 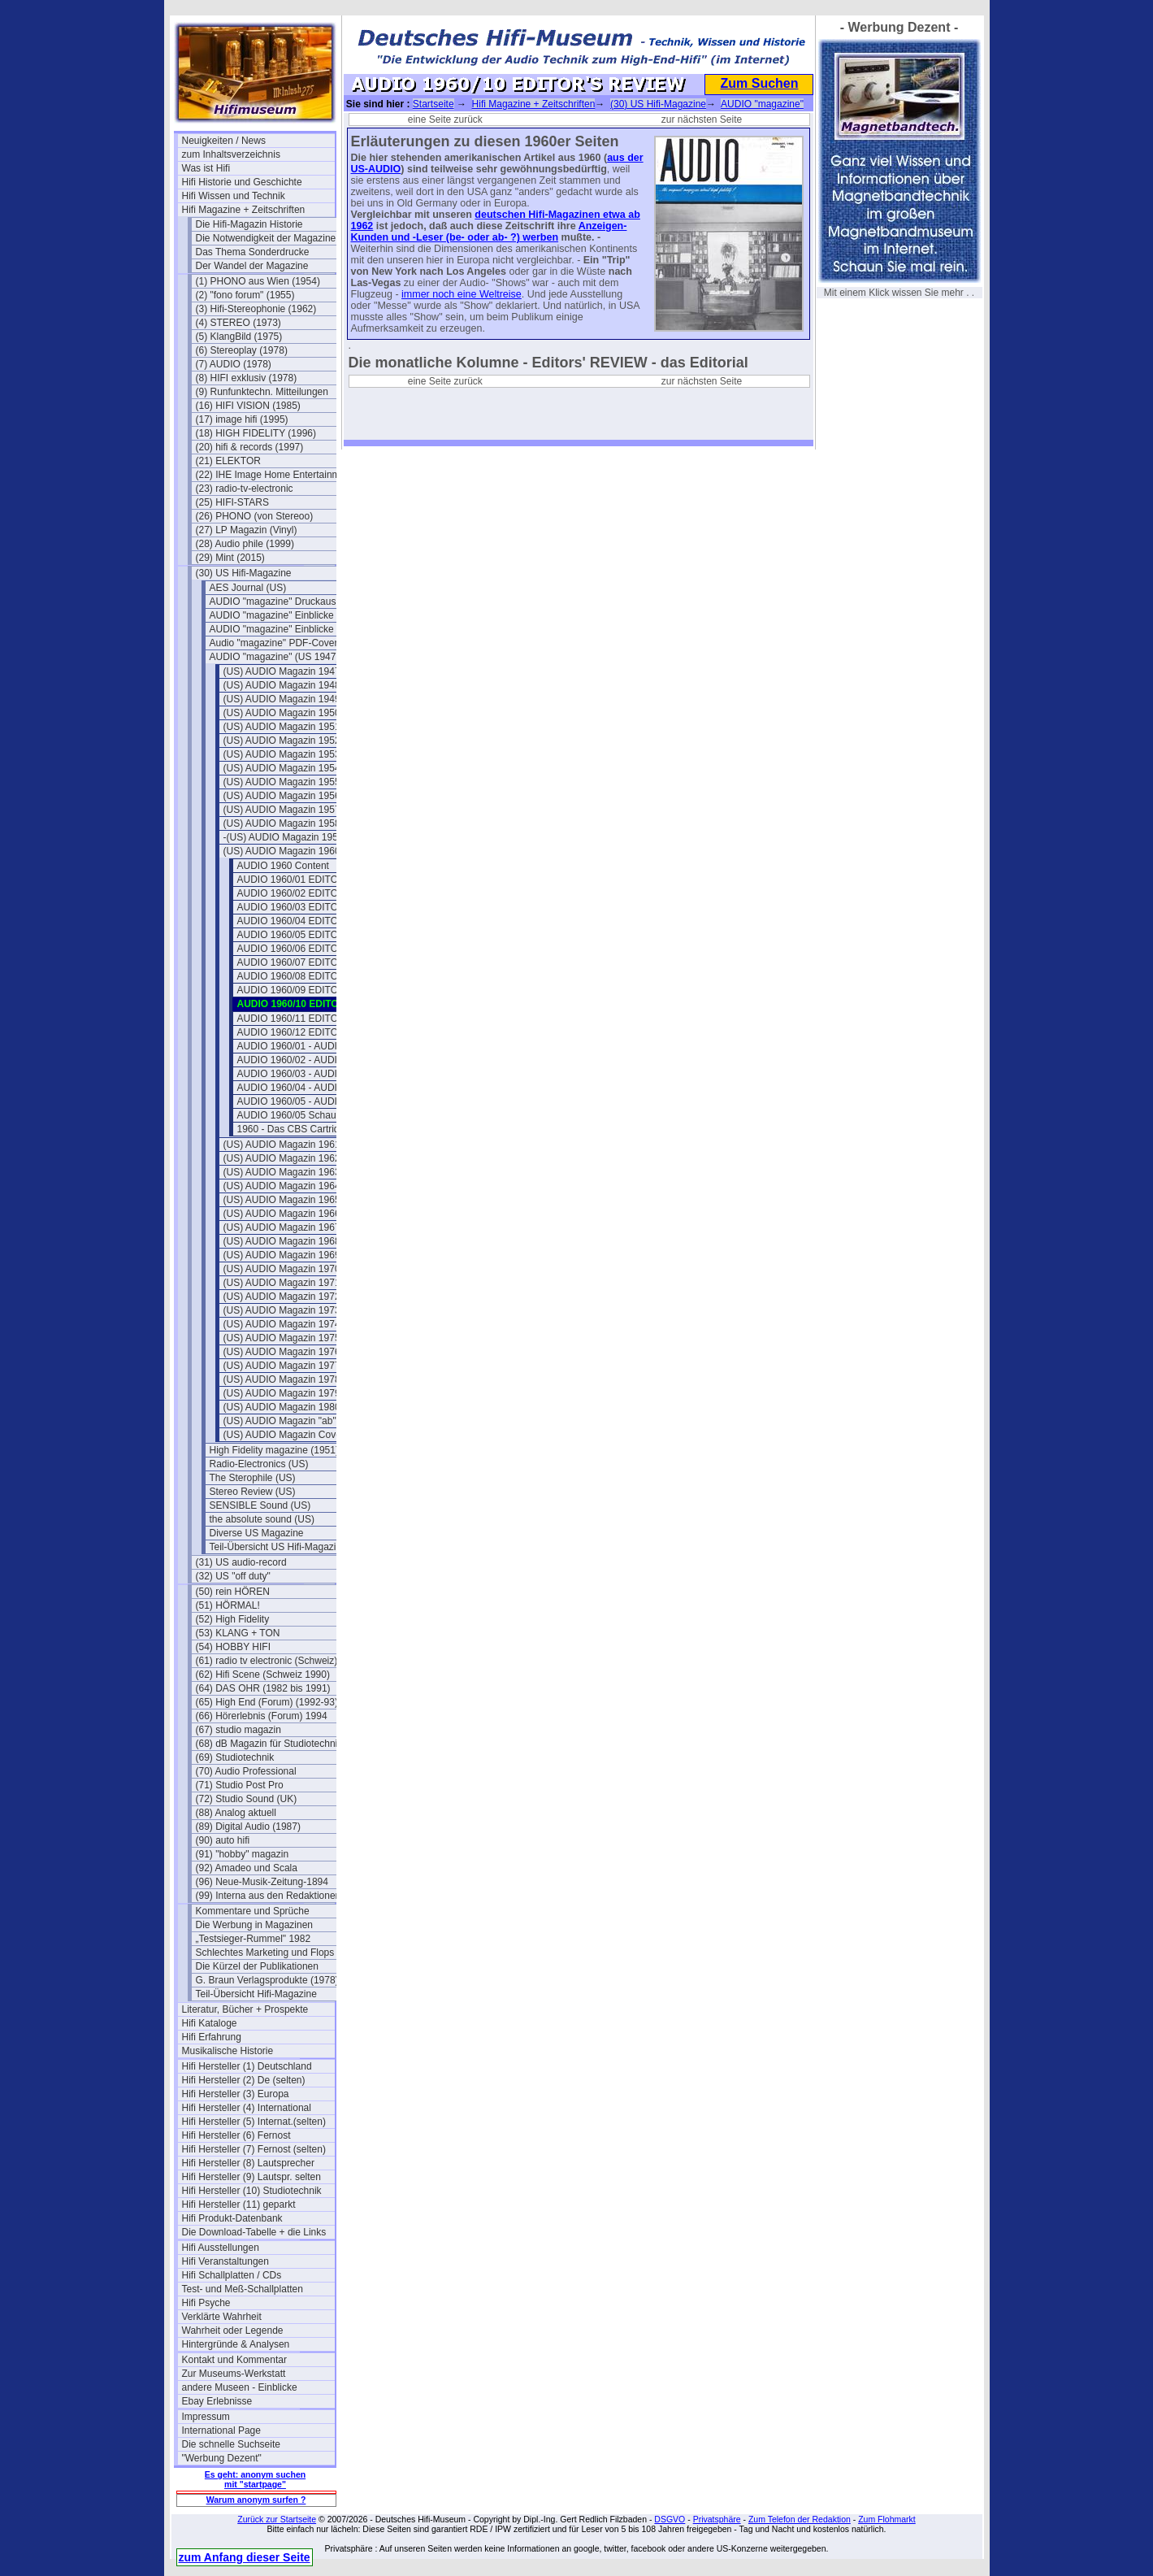 What do you see at coordinates (246, 530) in the screenshot?
I see `(27) LP Magazin (Vinyl)` at bounding box center [246, 530].